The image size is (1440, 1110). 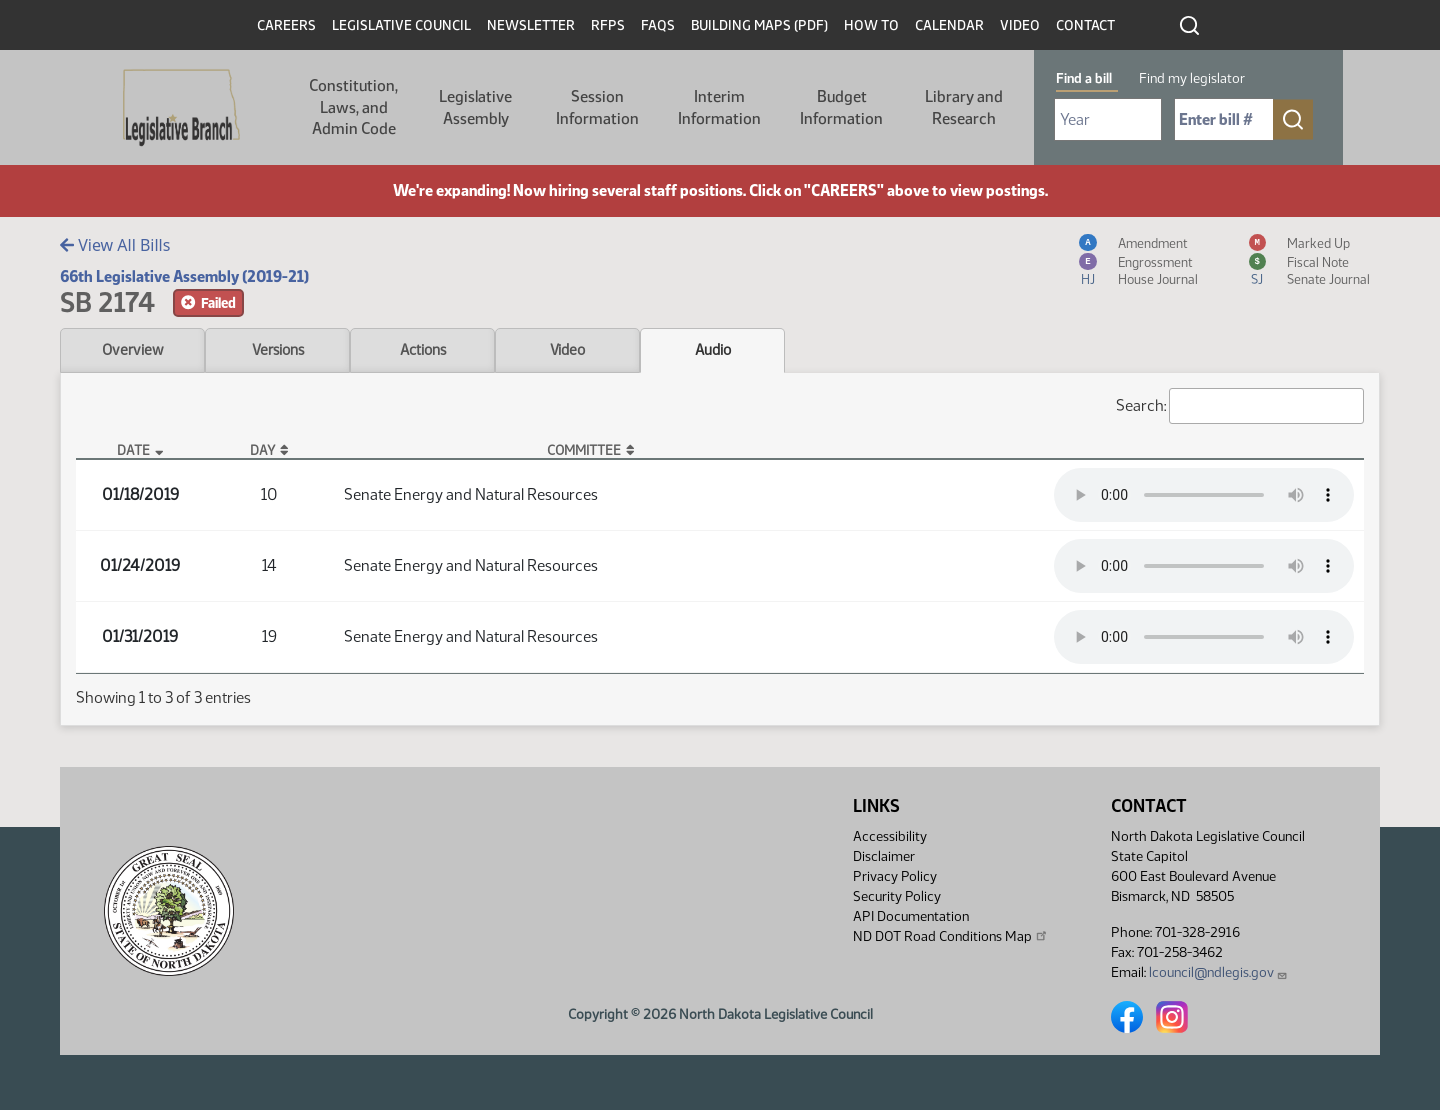 What do you see at coordinates (713, 350) in the screenshot?
I see `Audio [tab]` at bounding box center [713, 350].